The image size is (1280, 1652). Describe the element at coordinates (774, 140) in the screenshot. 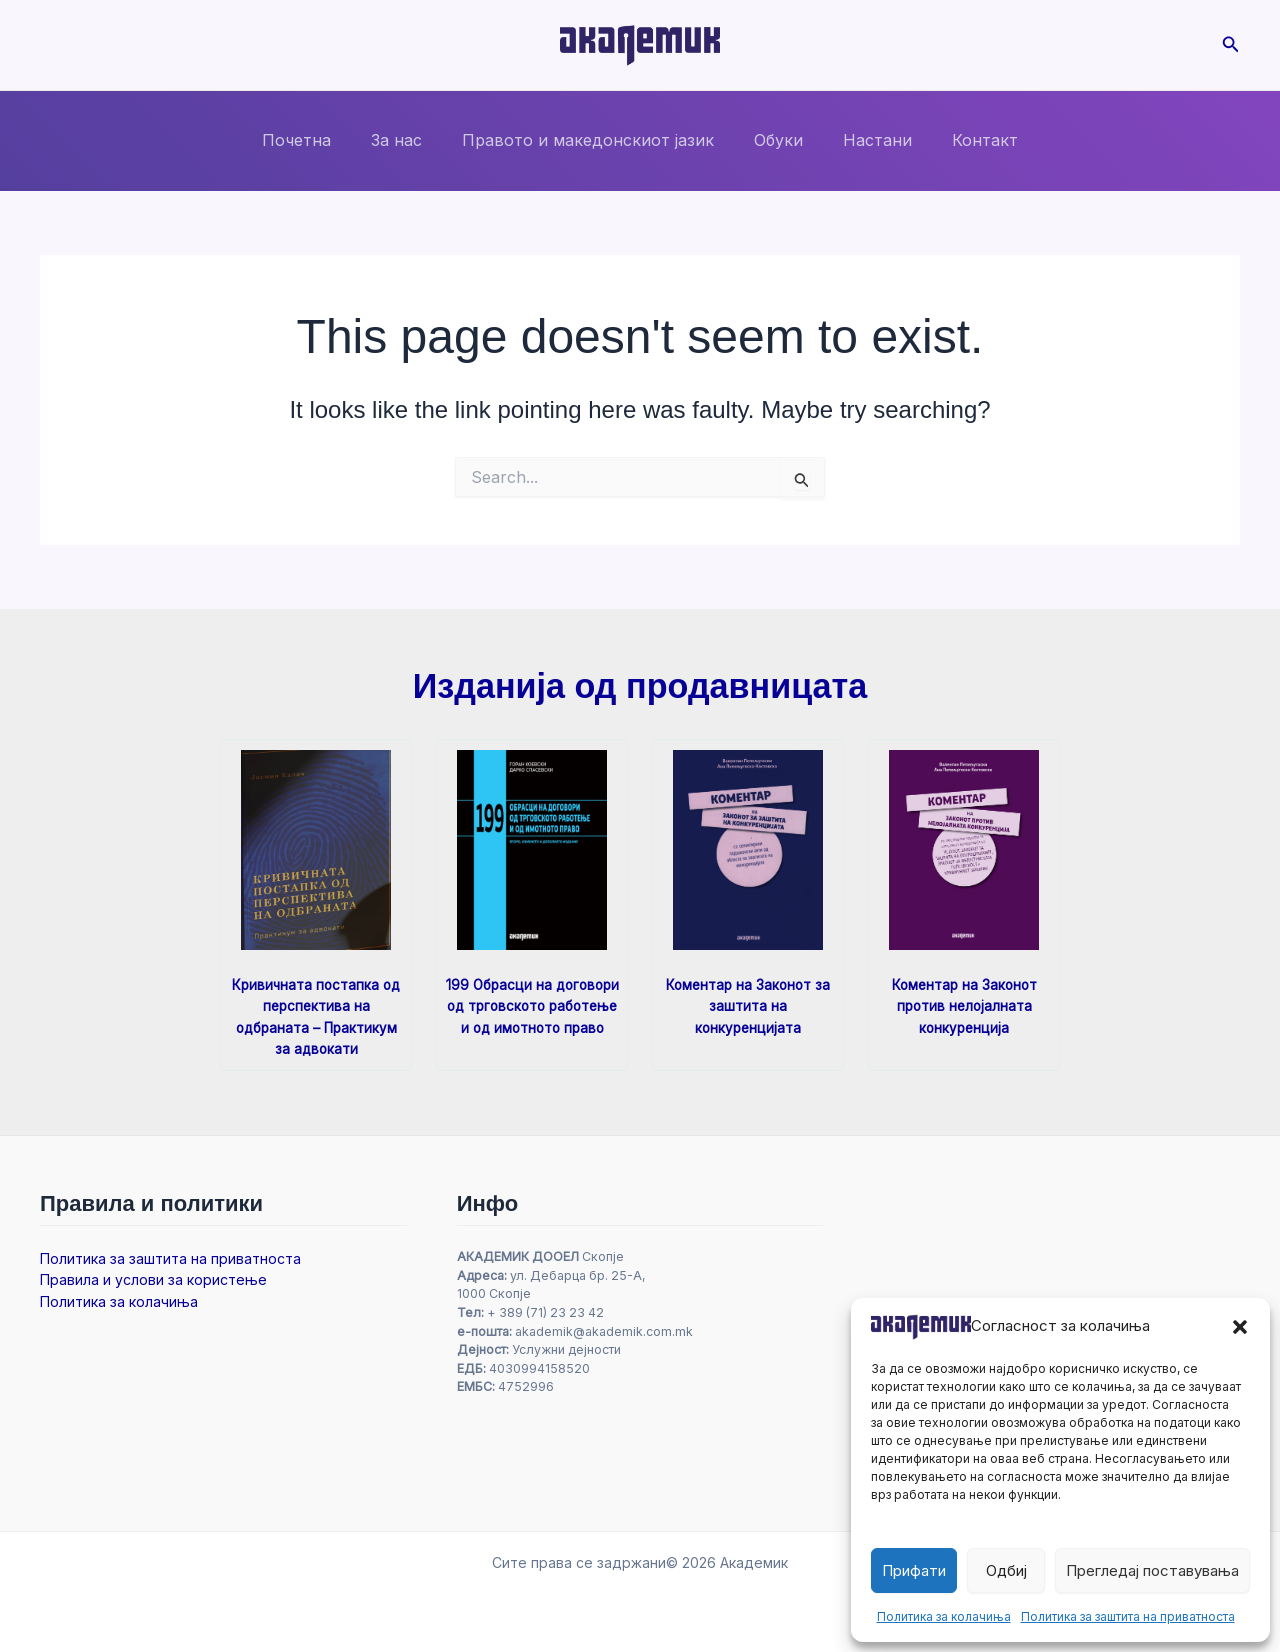

I see `Обуки` at that location.